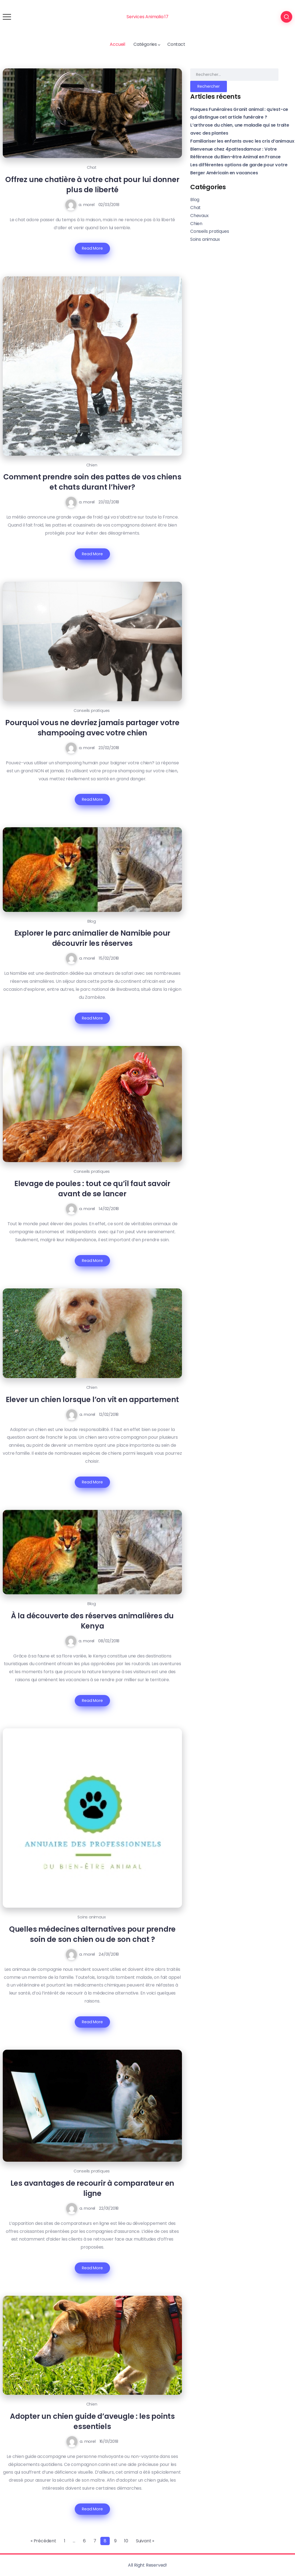  Describe the element at coordinates (92, 710) in the screenshot. I see `Conseils pratiques` at that location.